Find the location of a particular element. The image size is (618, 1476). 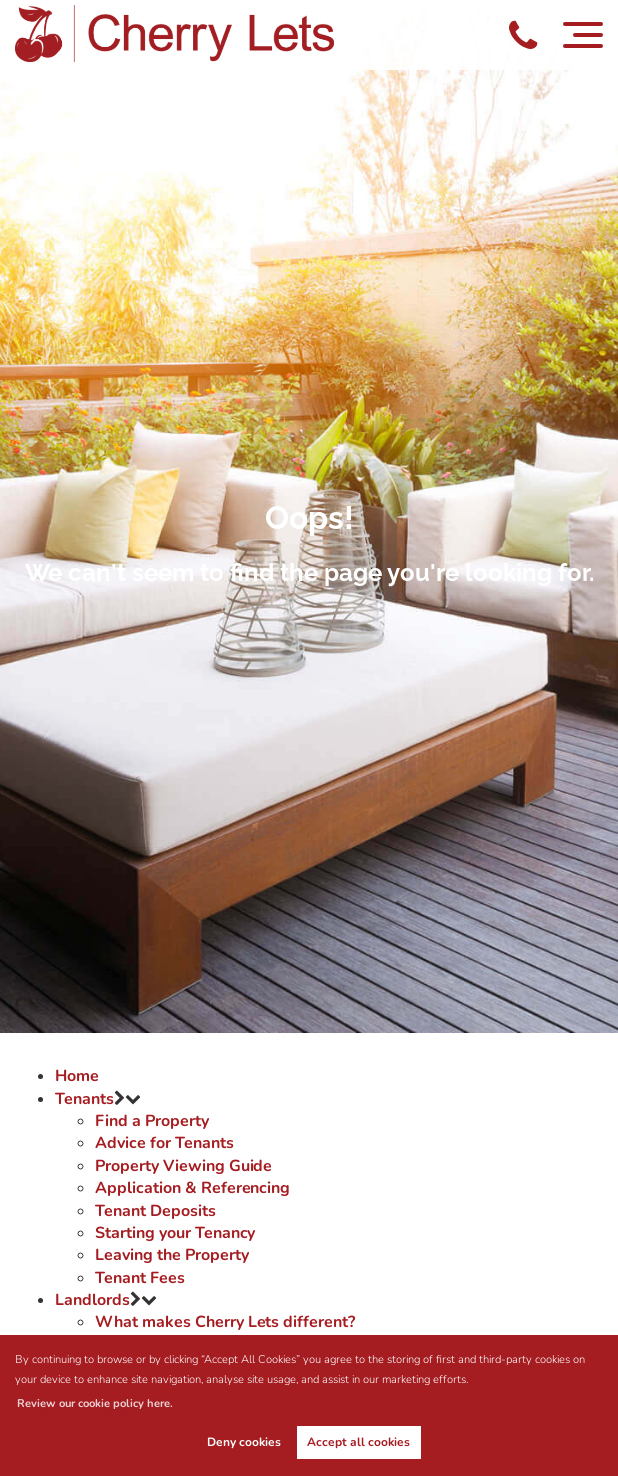

Accept all cookies [button] is located at coordinates (358, 1442).